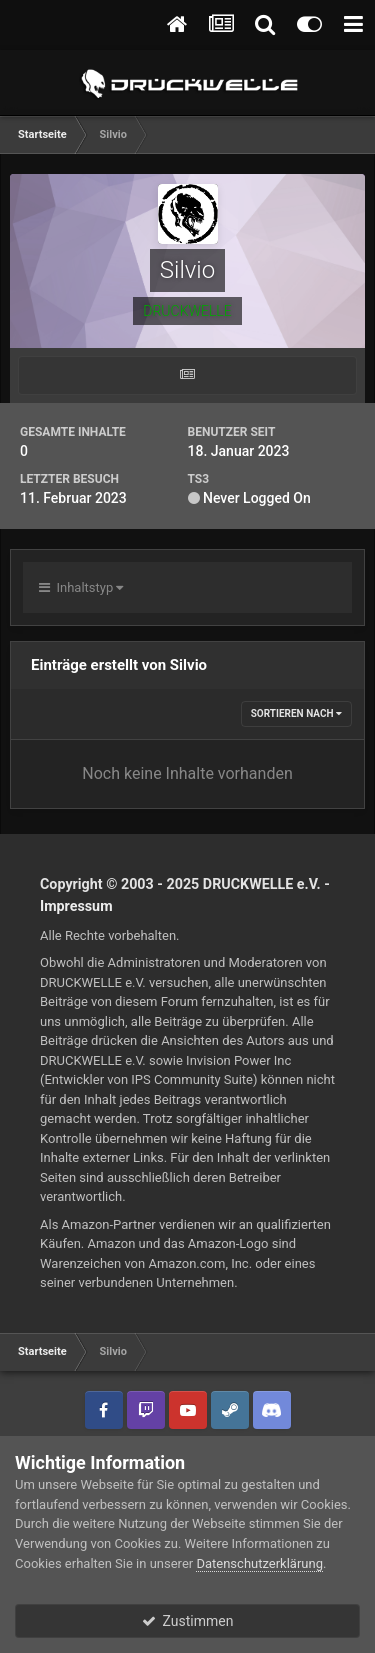 The height and width of the screenshot is (1653, 375). Describe the element at coordinates (188, 1621) in the screenshot. I see `Zustimmen` at that location.